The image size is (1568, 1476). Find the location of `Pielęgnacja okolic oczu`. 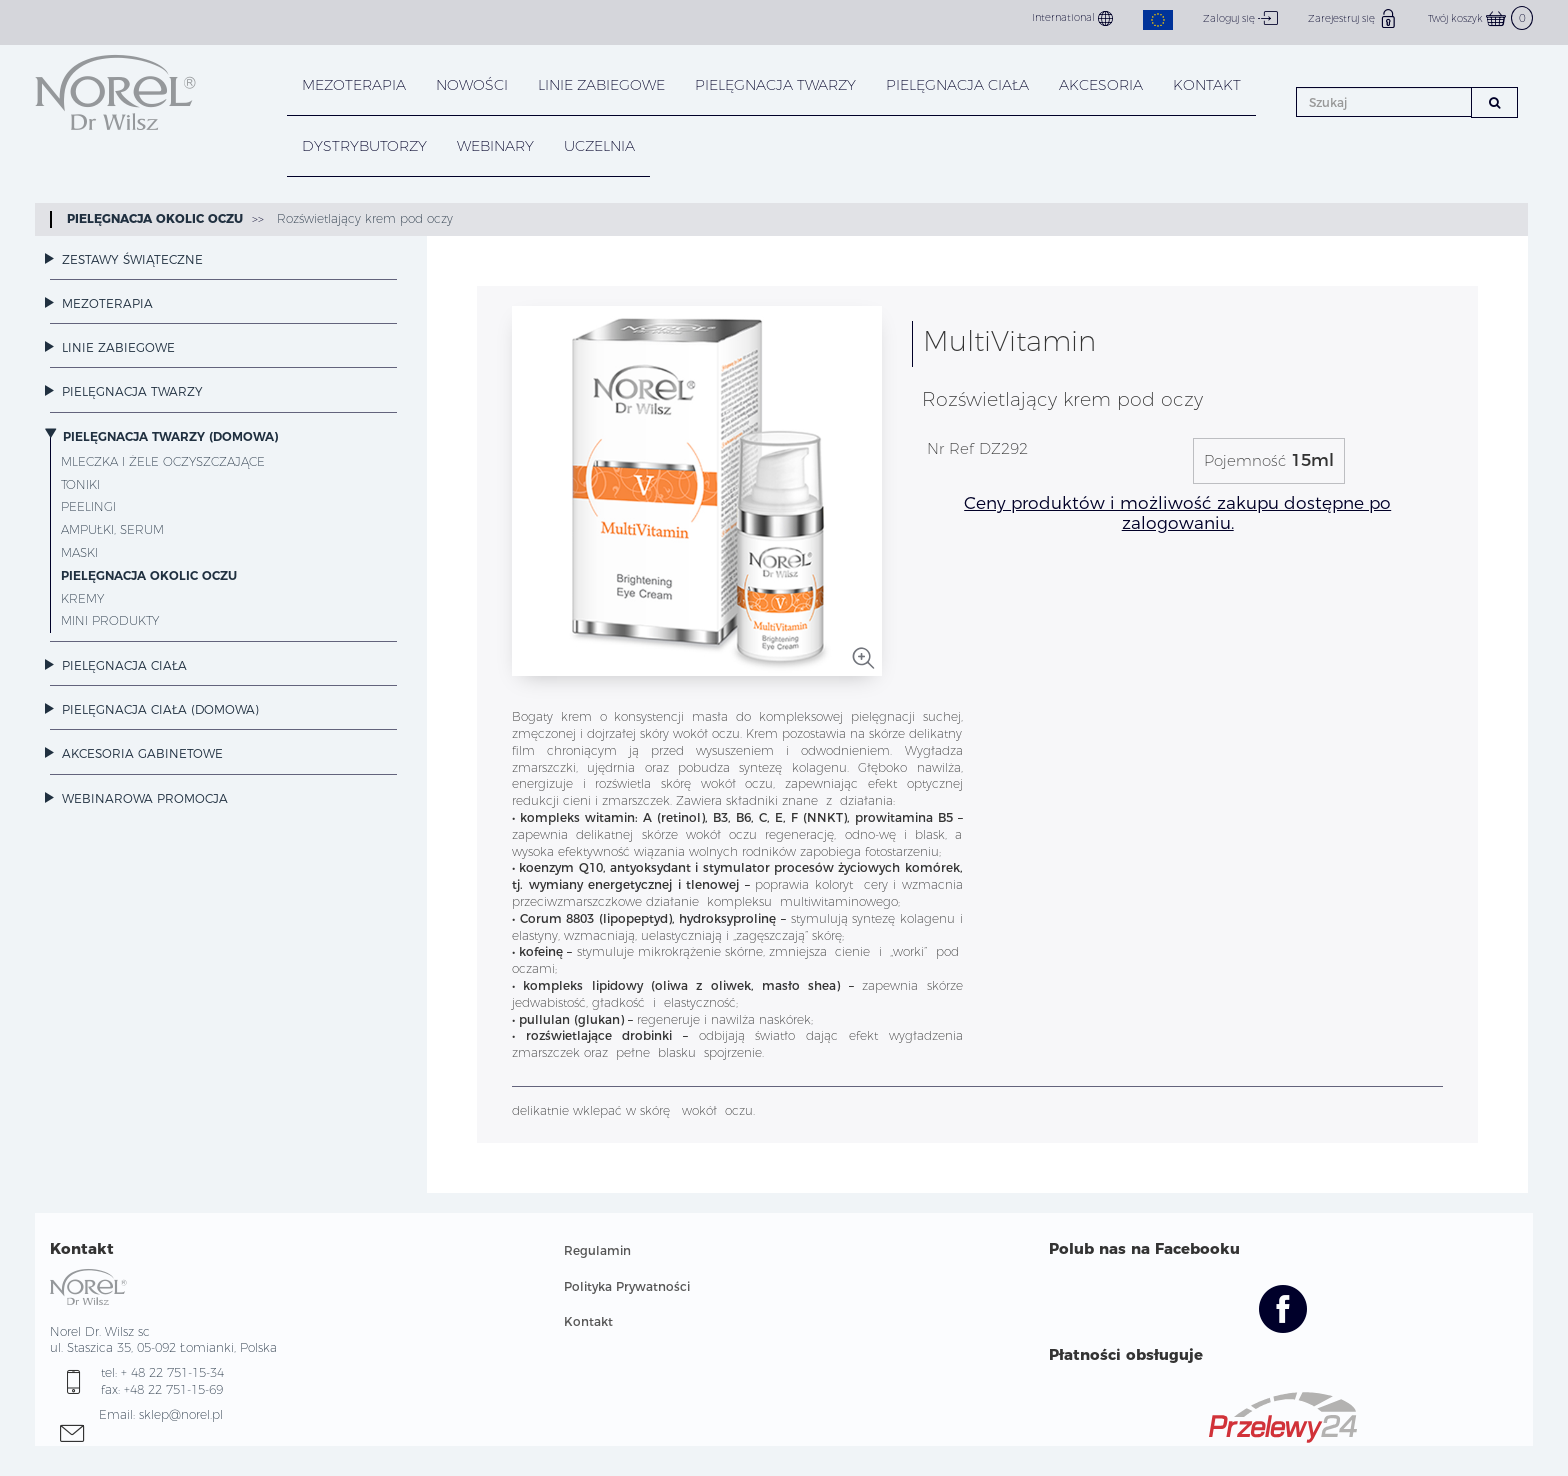

Pielęgnacja okolic oczu is located at coordinates (155, 218).